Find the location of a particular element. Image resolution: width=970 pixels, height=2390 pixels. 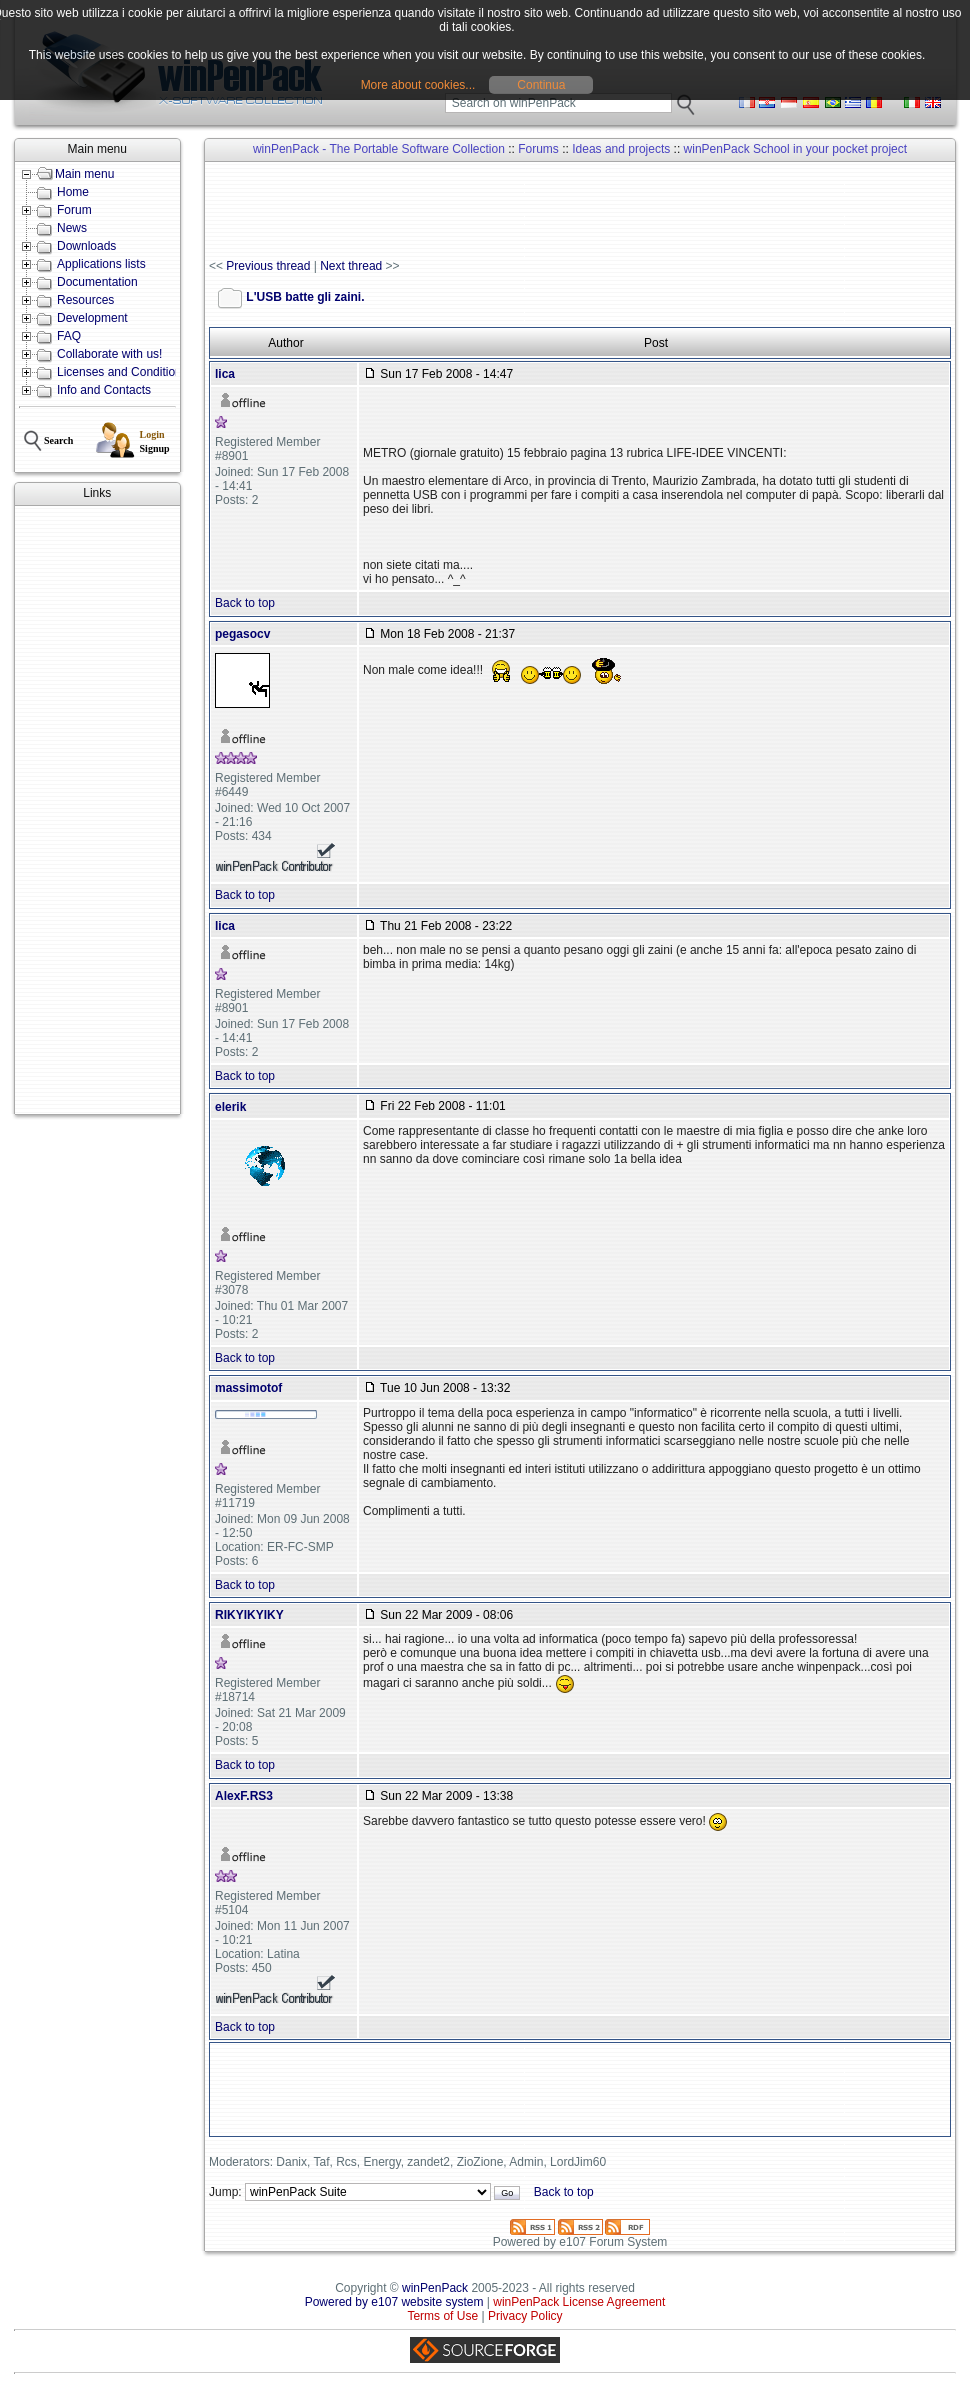

Home is located at coordinates (73, 192).